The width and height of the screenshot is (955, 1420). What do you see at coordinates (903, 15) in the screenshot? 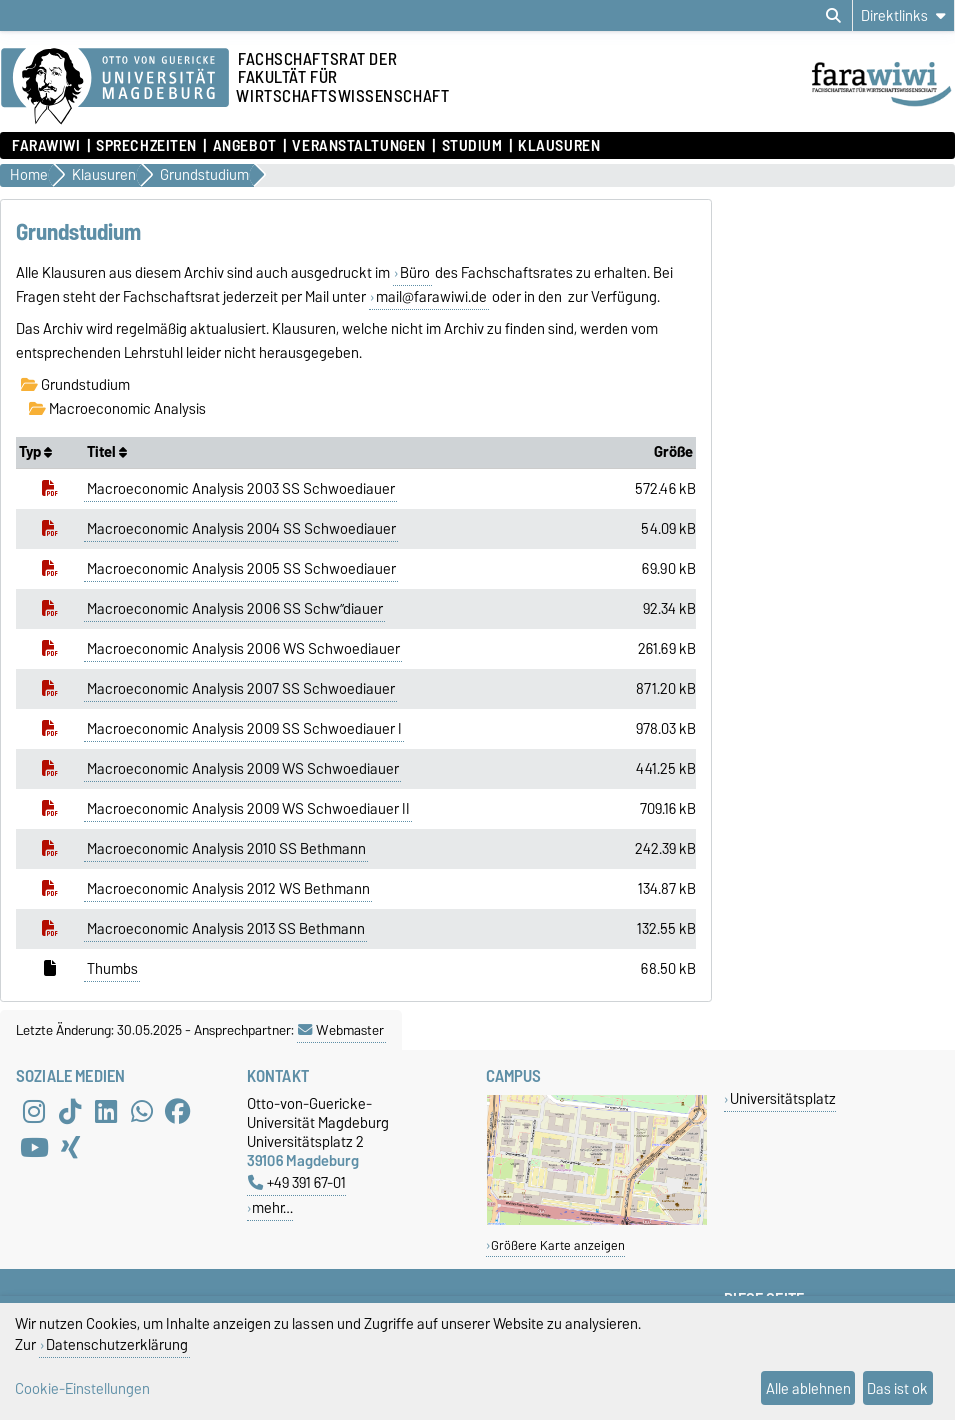
I see `[Direktlinks]` at bounding box center [903, 15].